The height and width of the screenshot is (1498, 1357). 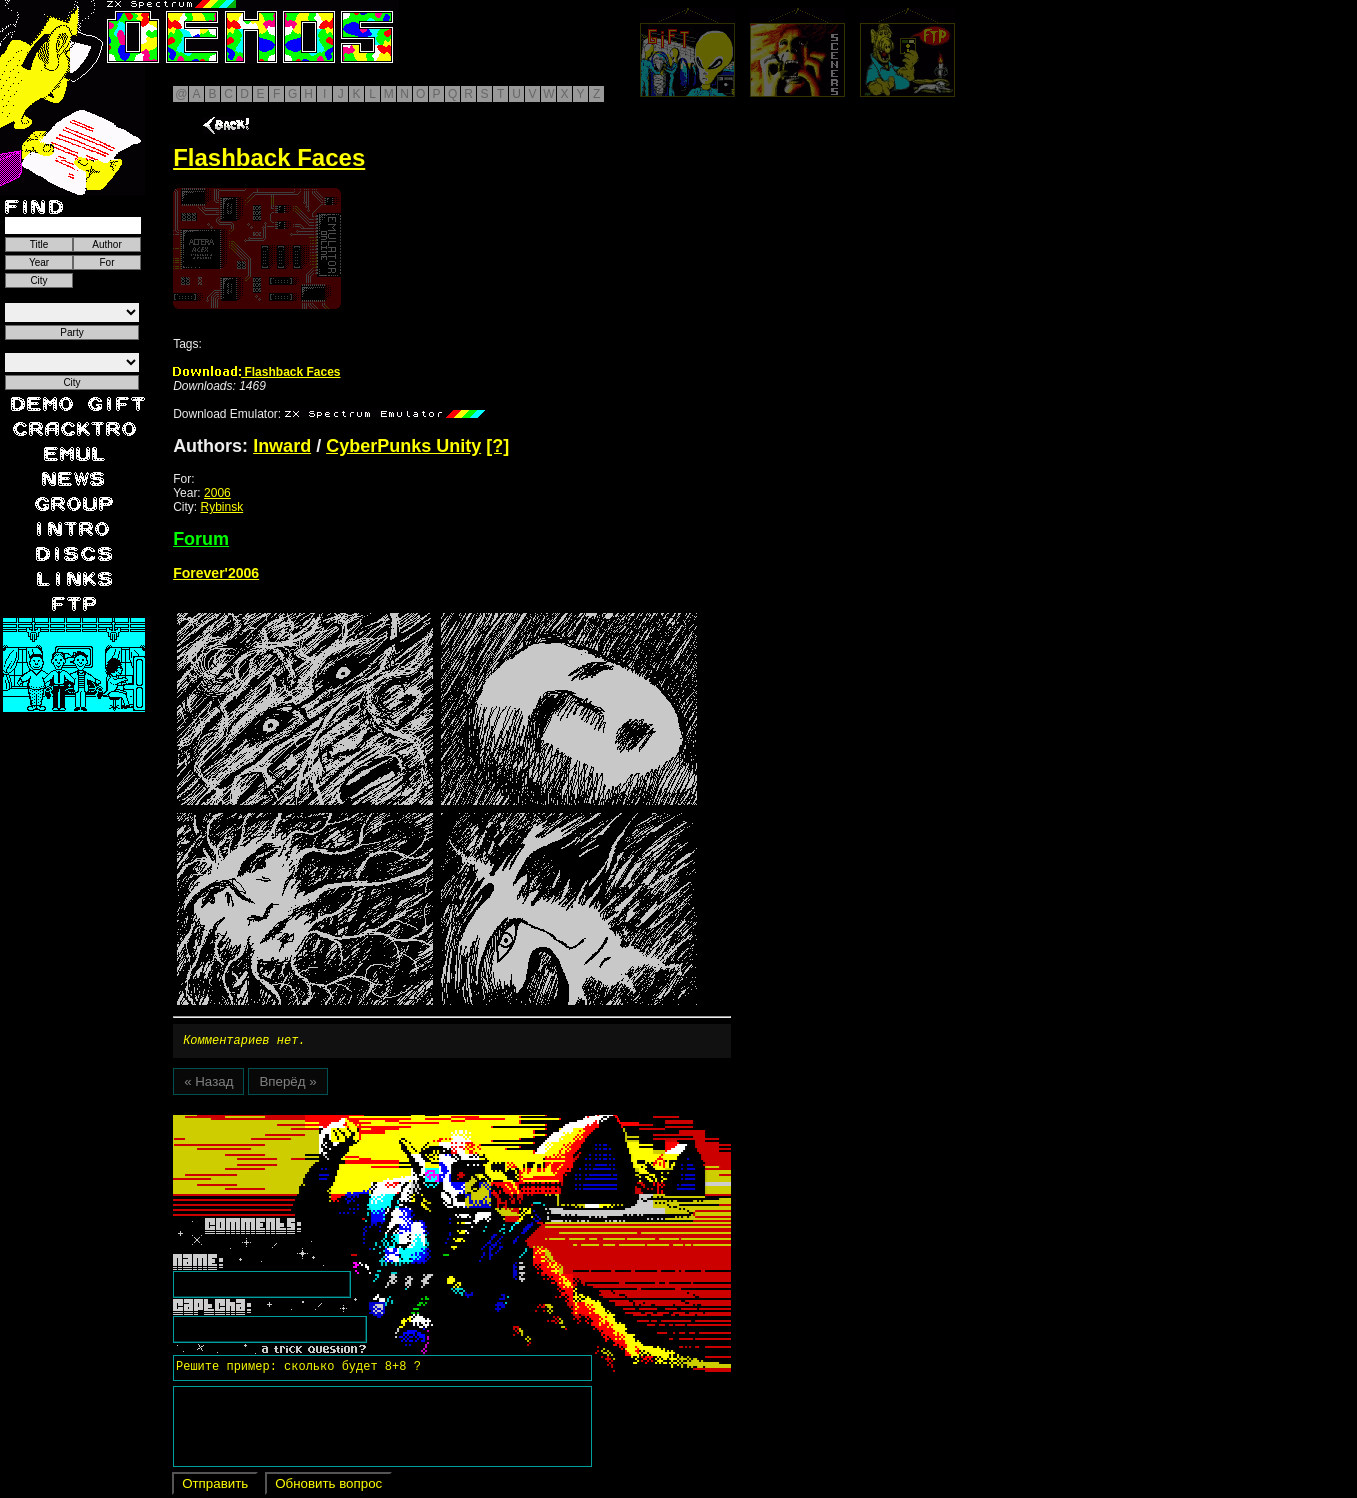 What do you see at coordinates (215, 1486) in the screenshot?
I see `Отправить` at bounding box center [215, 1486].